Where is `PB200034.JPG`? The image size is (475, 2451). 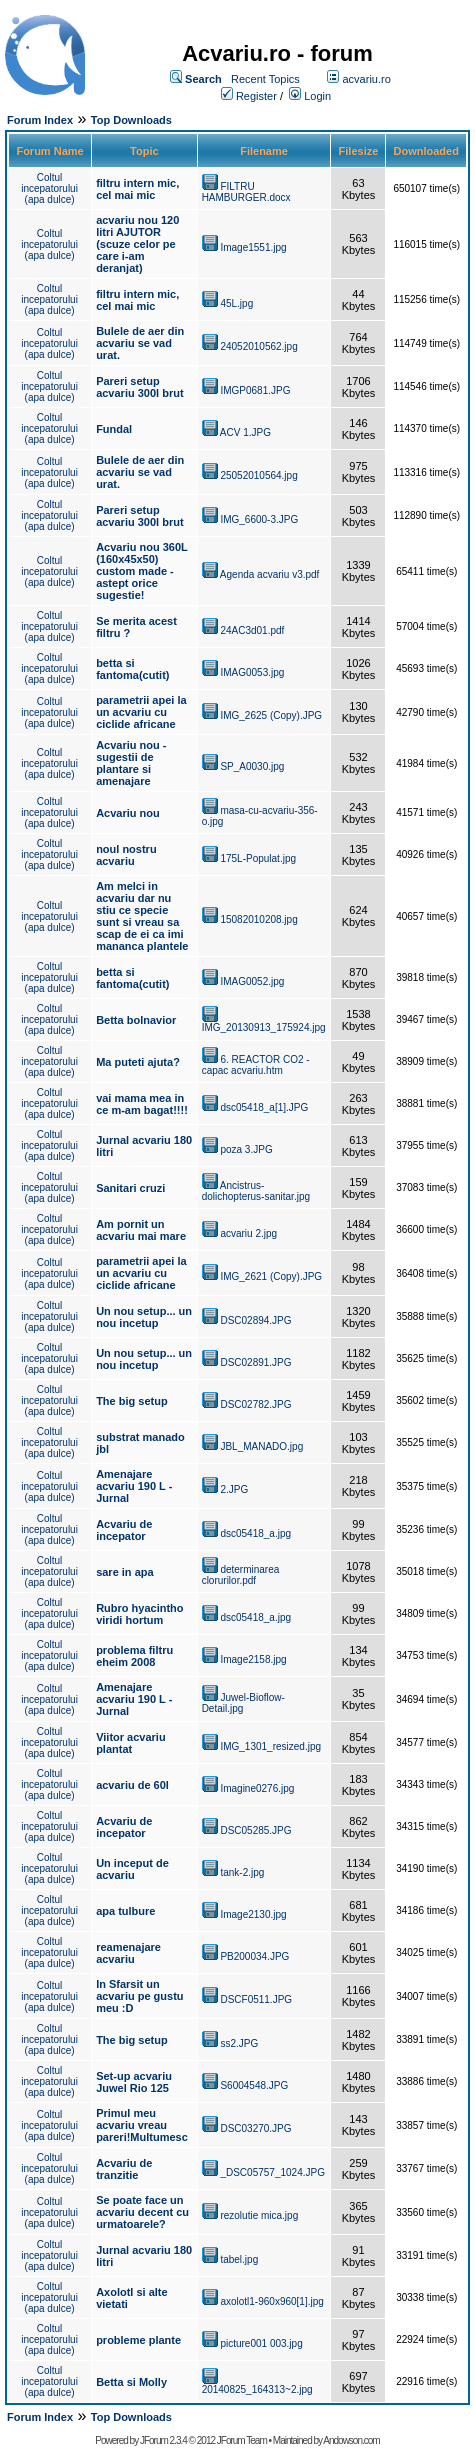
PB200034.JPG is located at coordinates (254, 1956).